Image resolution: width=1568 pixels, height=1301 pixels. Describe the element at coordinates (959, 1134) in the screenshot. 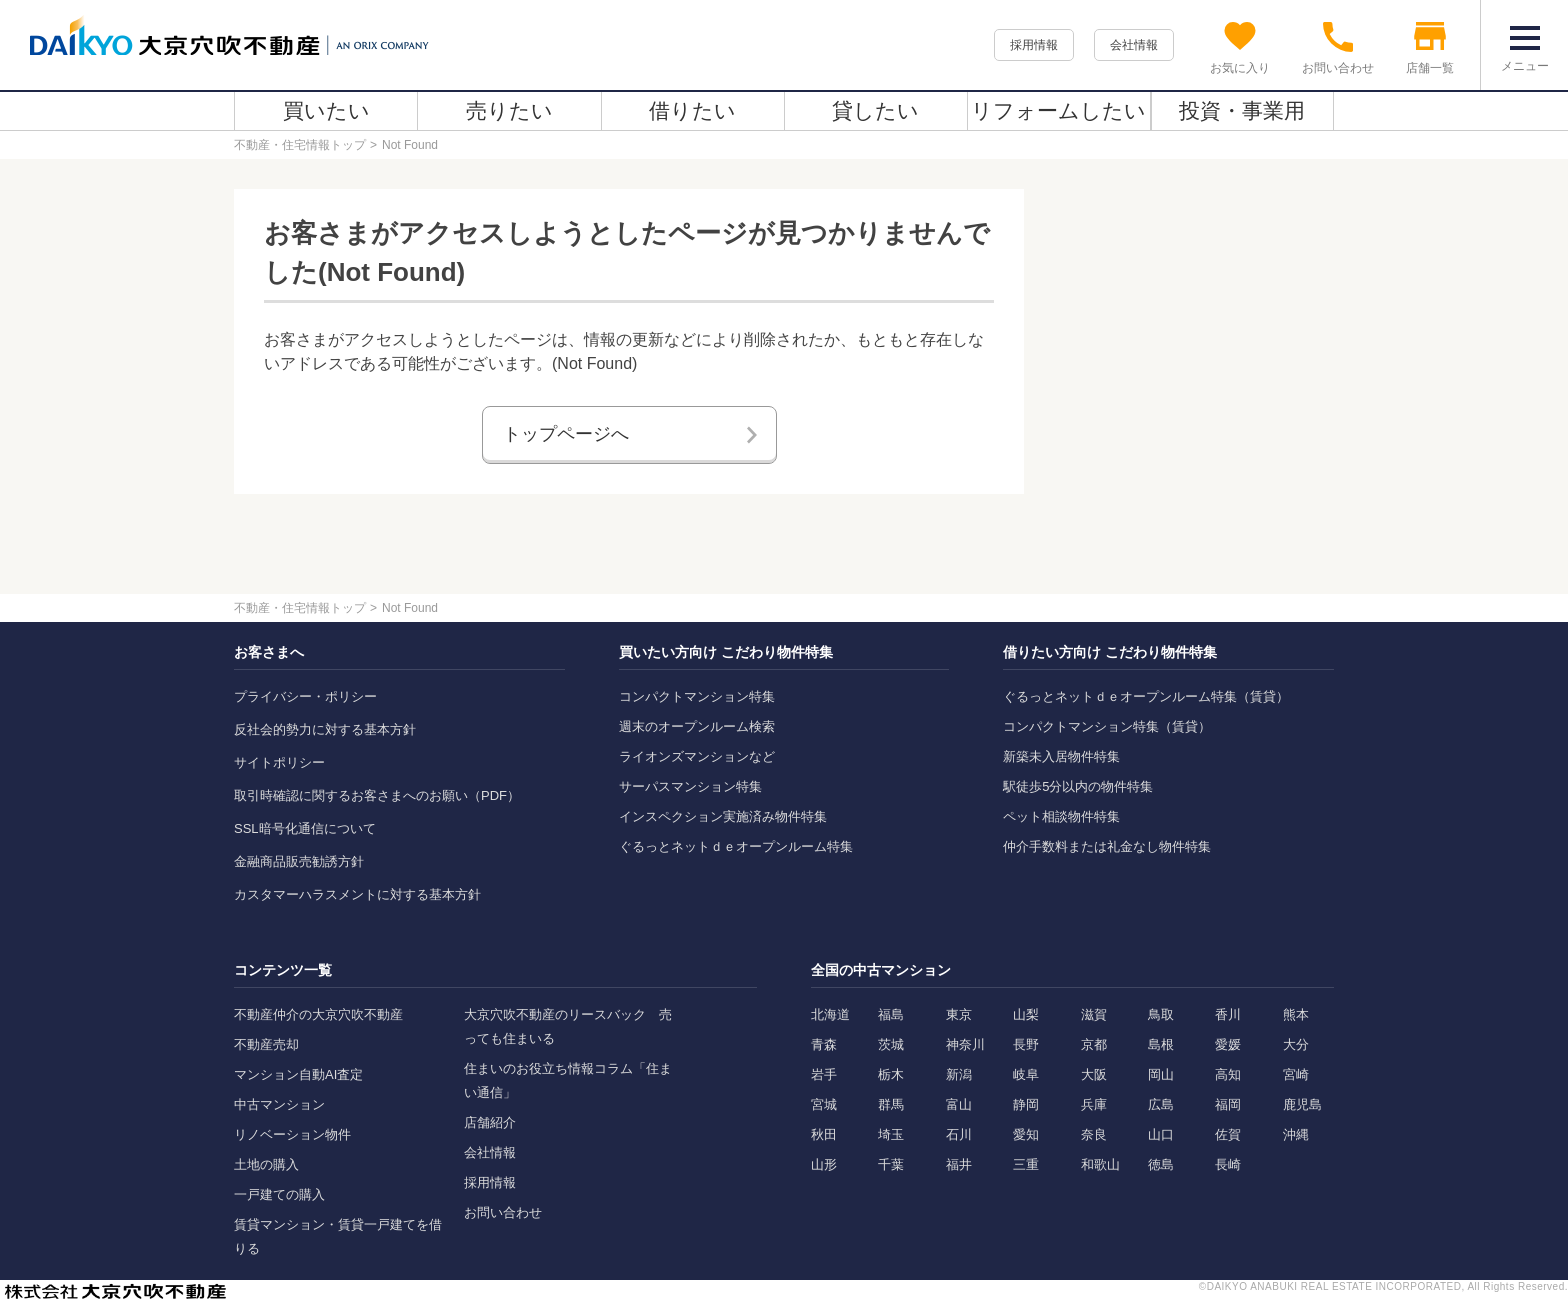

I see `石川` at that location.